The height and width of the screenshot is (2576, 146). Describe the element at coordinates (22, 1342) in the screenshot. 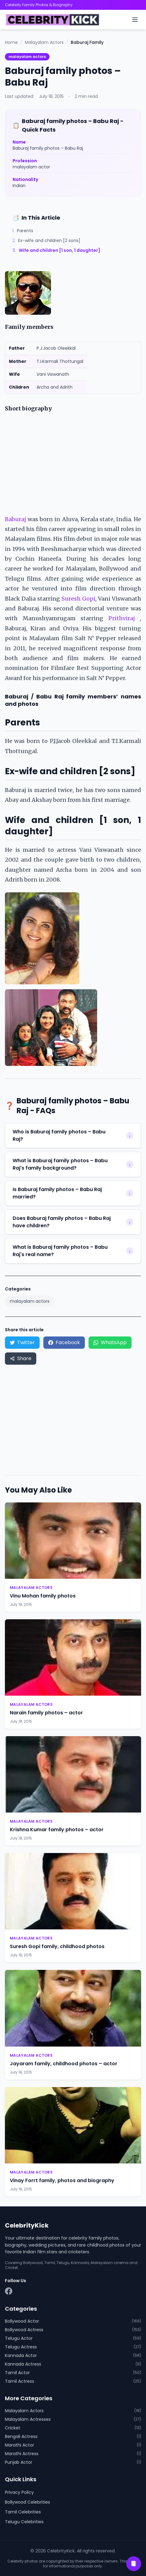

I see `Twitter [Share on Twitter]` at that location.